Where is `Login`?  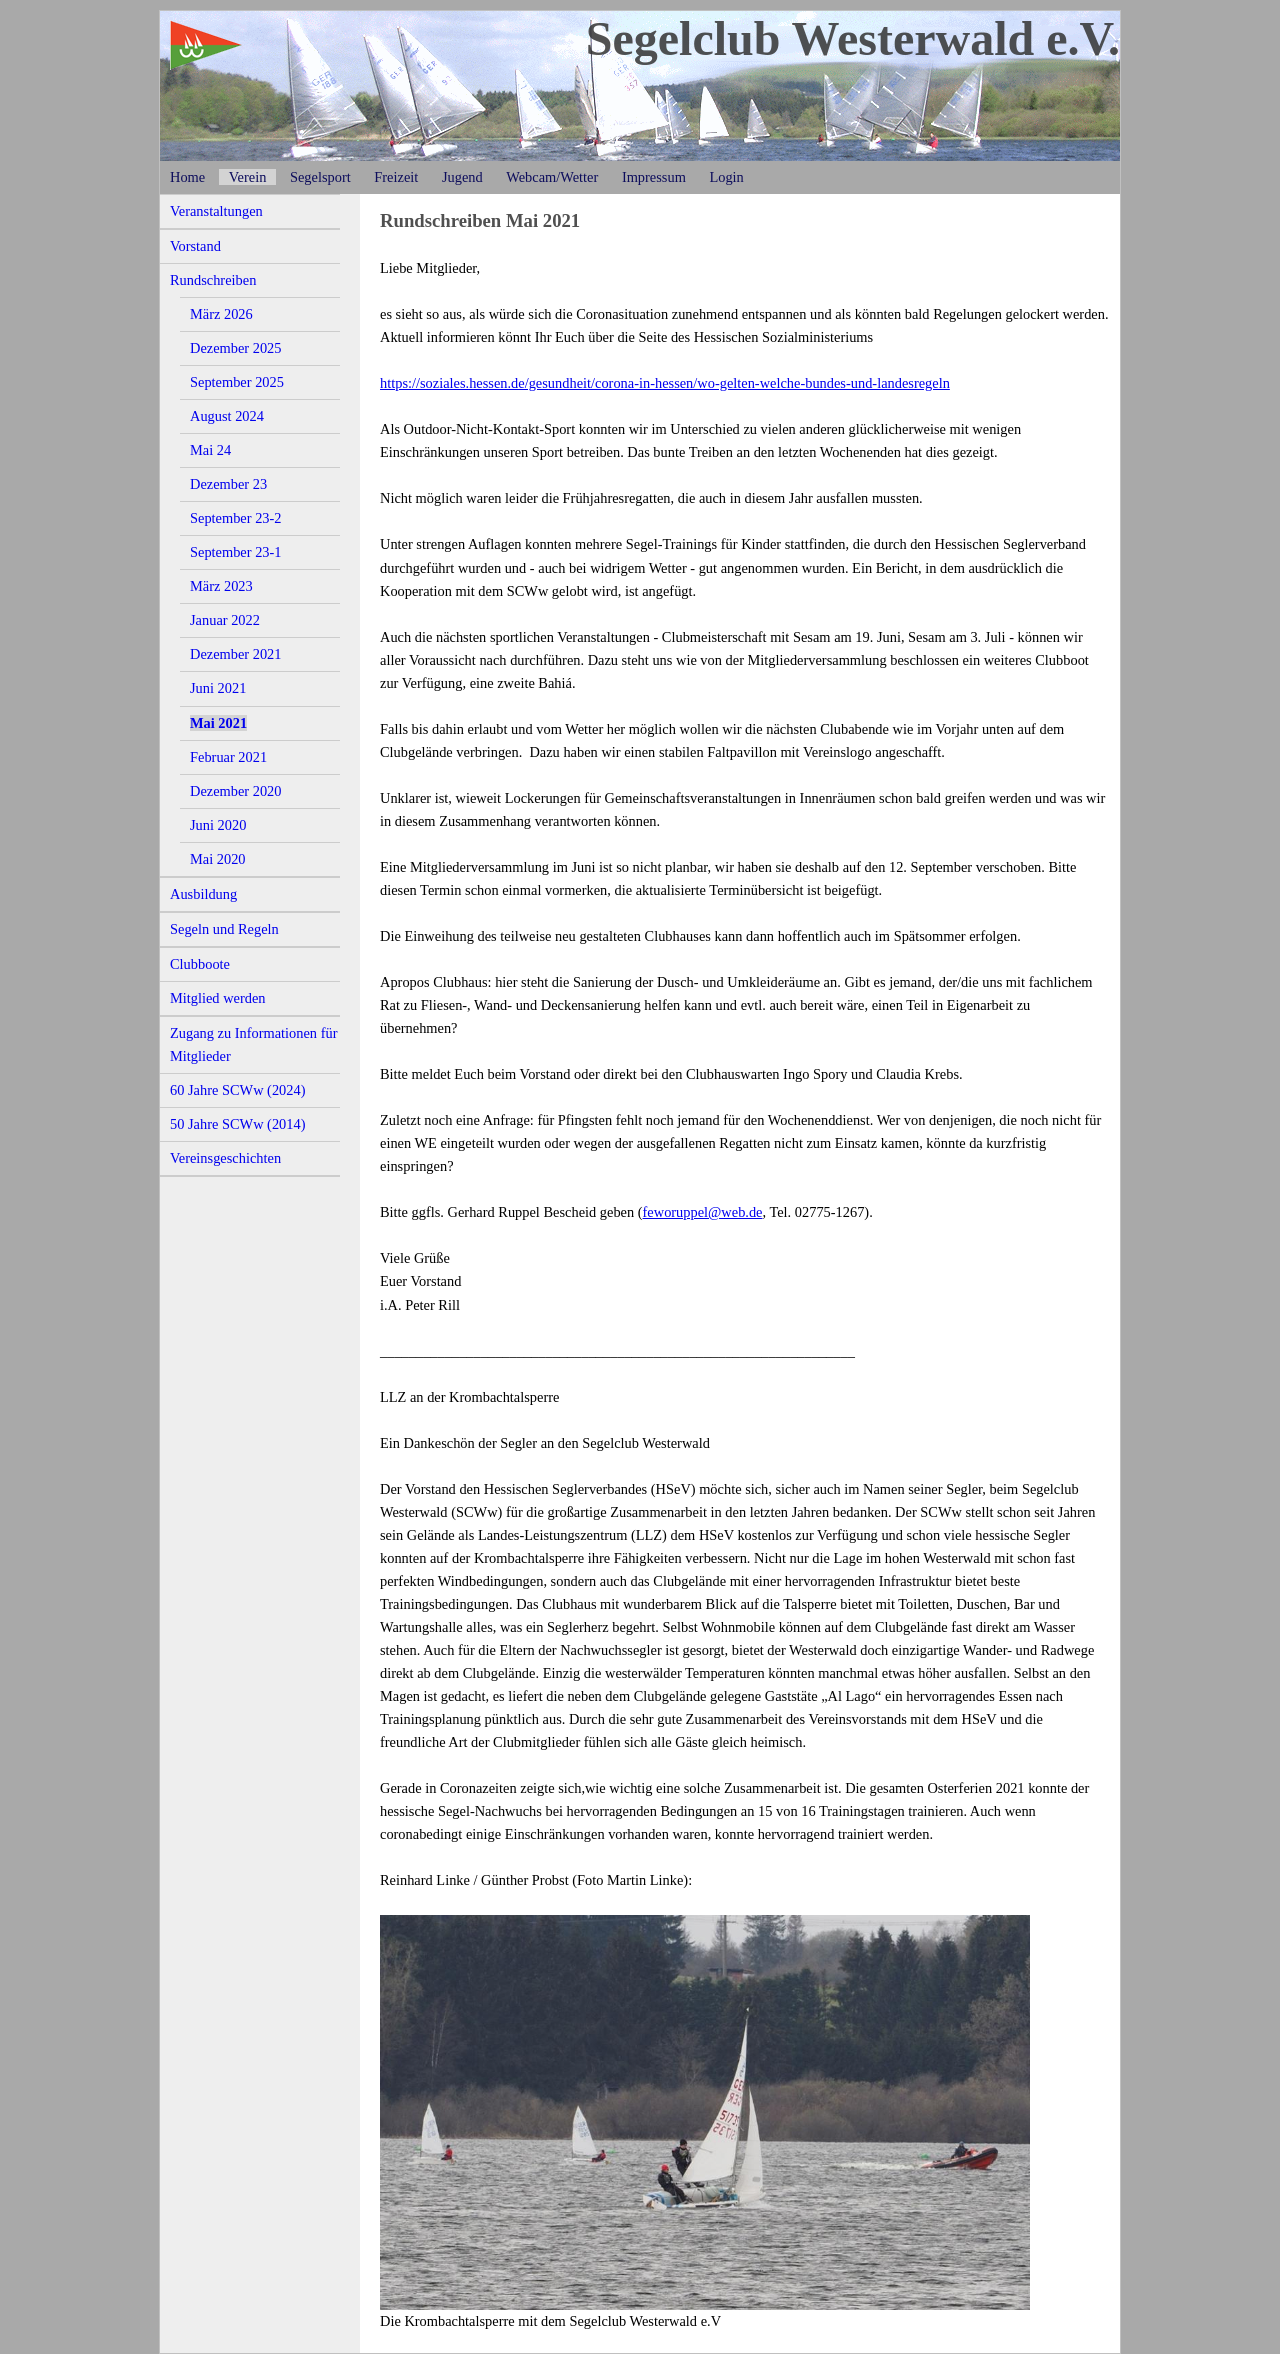 Login is located at coordinates (726, 177).